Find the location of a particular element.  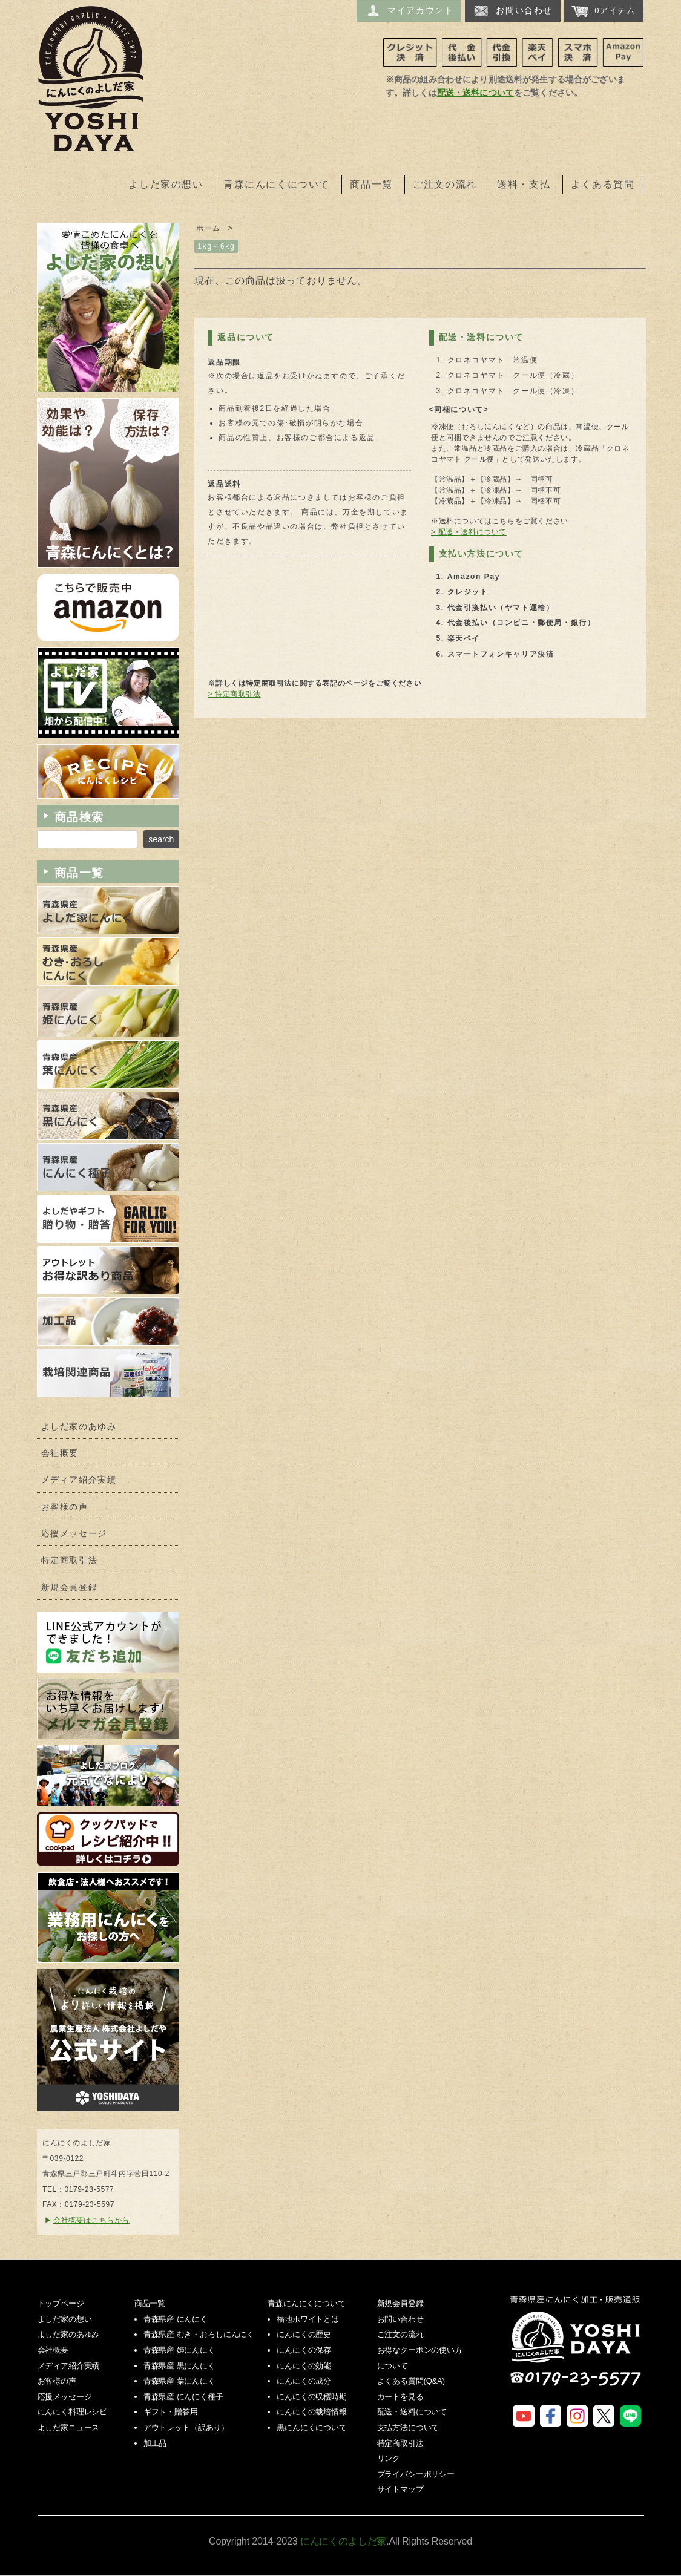

> 特定商取引法 is located at coordinates (234, 694).